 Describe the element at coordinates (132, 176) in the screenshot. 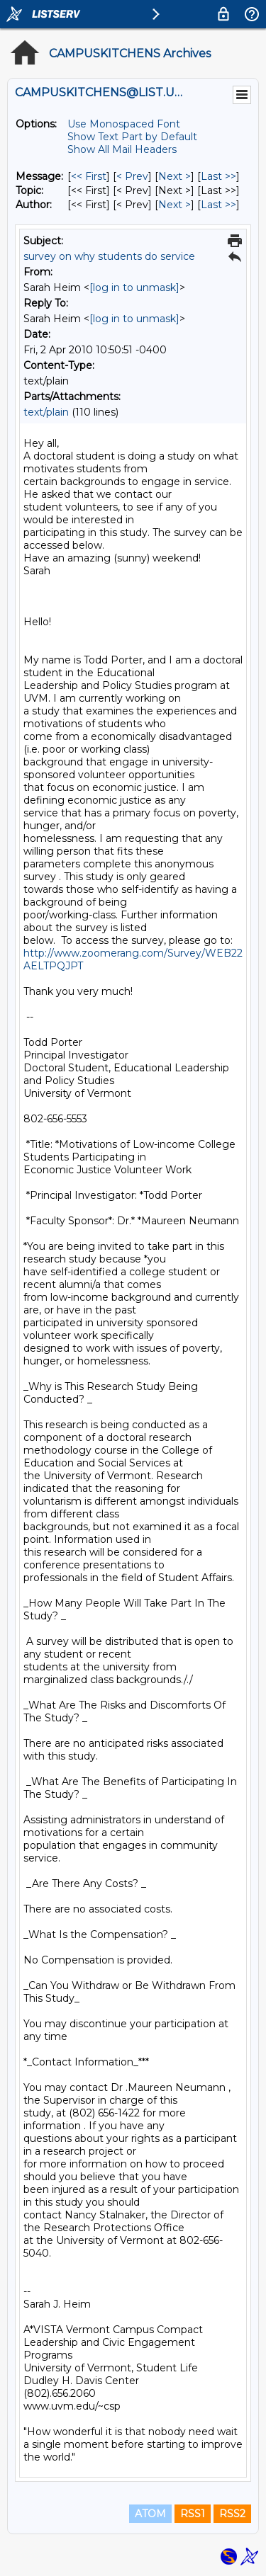

I see `< Prev [Prev Message]` at that location.